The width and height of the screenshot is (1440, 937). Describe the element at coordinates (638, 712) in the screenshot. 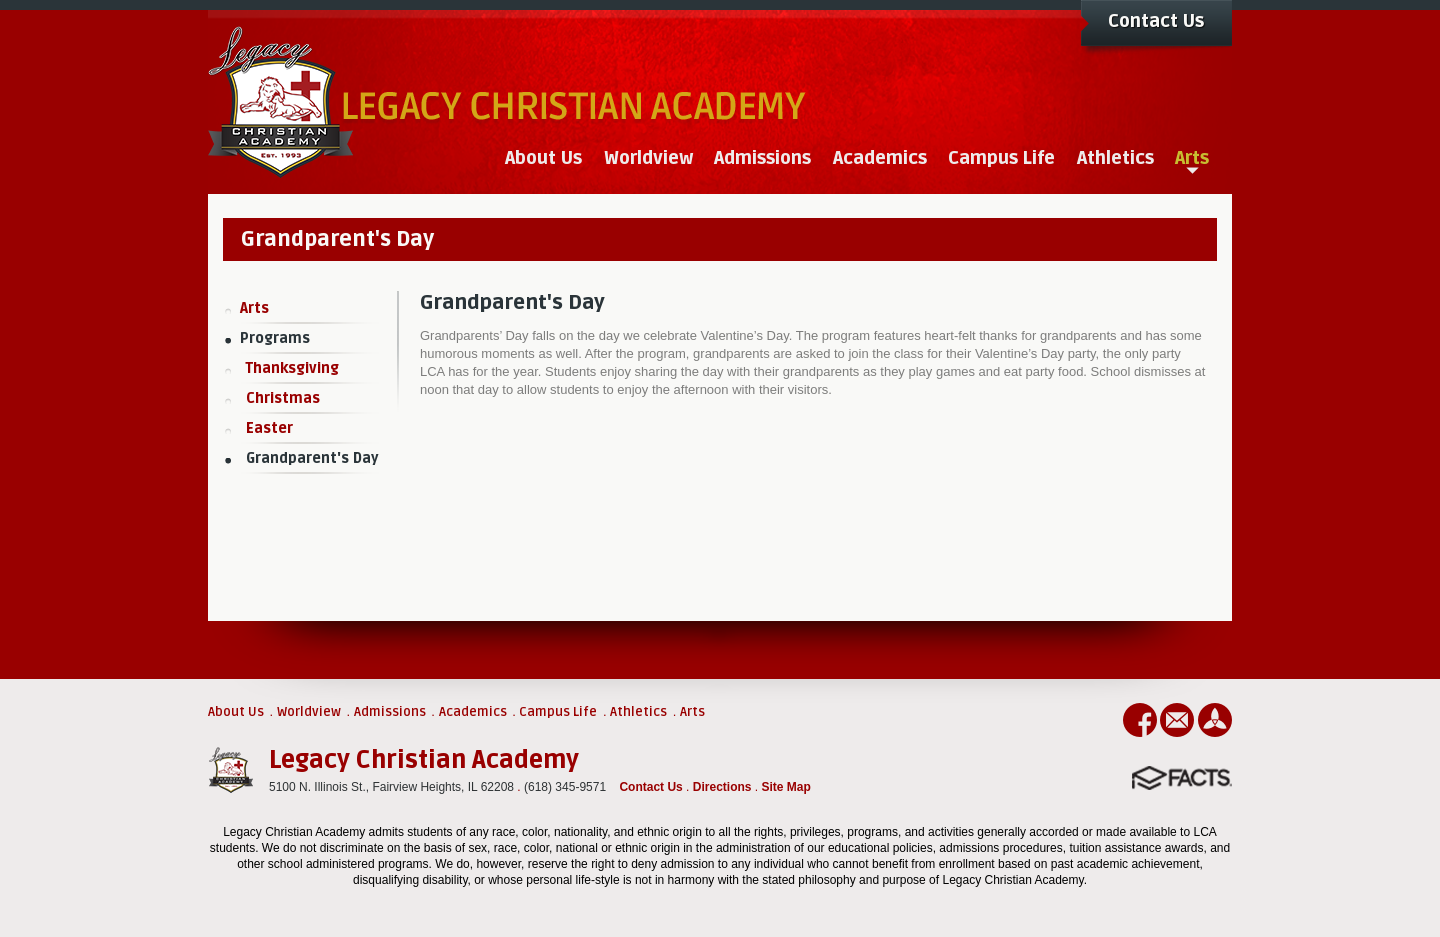

I see `Athletics` at that location.